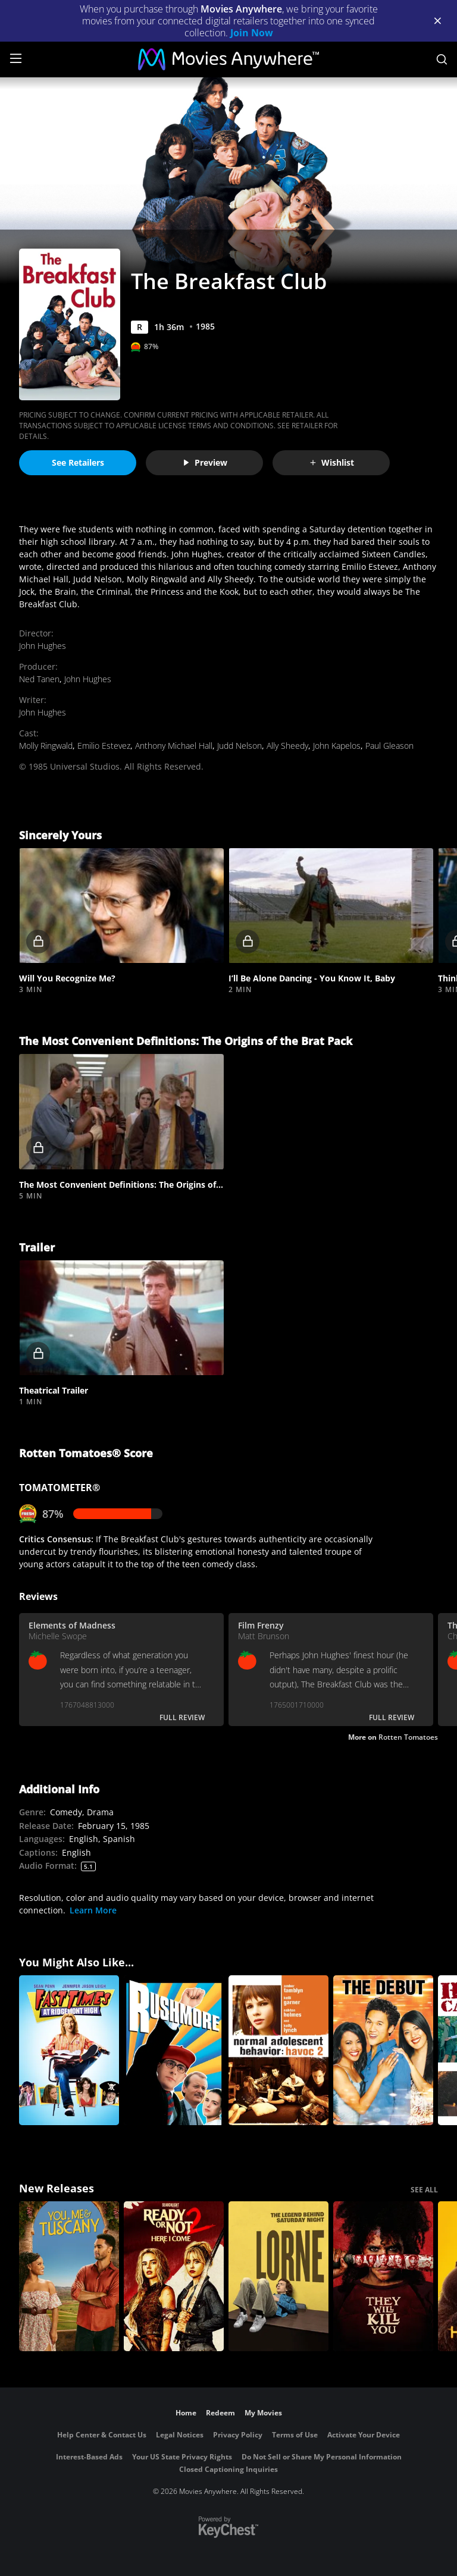  I want to click on Wishlist, so click(331, 462).